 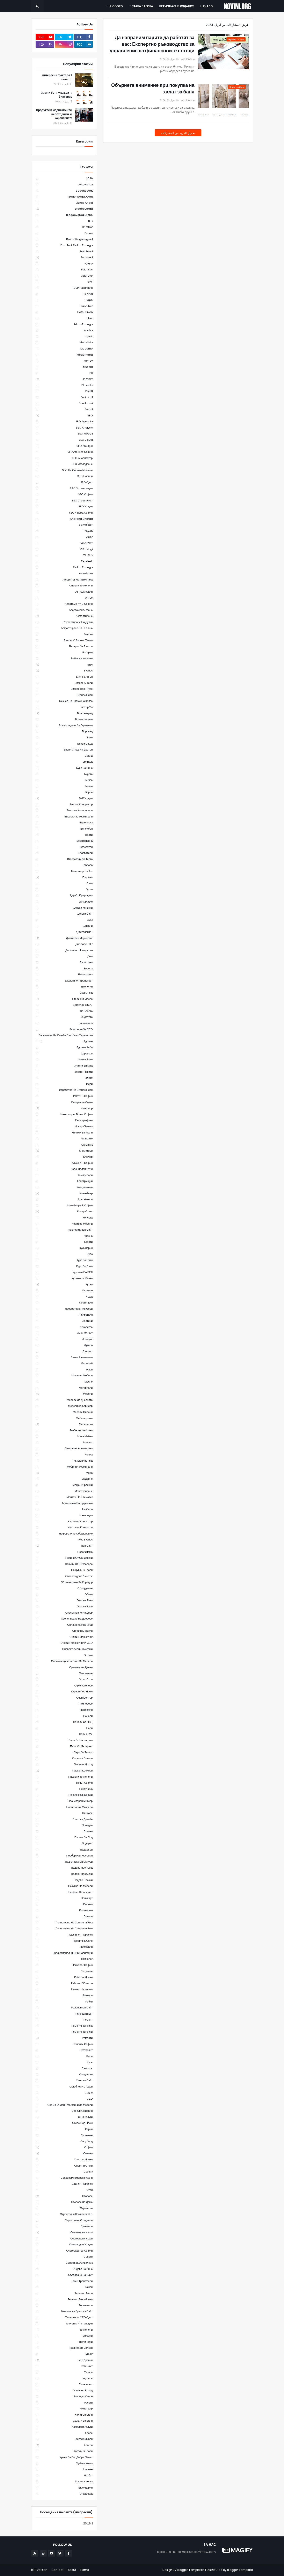 I want to click on Спортни дрехи, so click(x=64, y=2160).